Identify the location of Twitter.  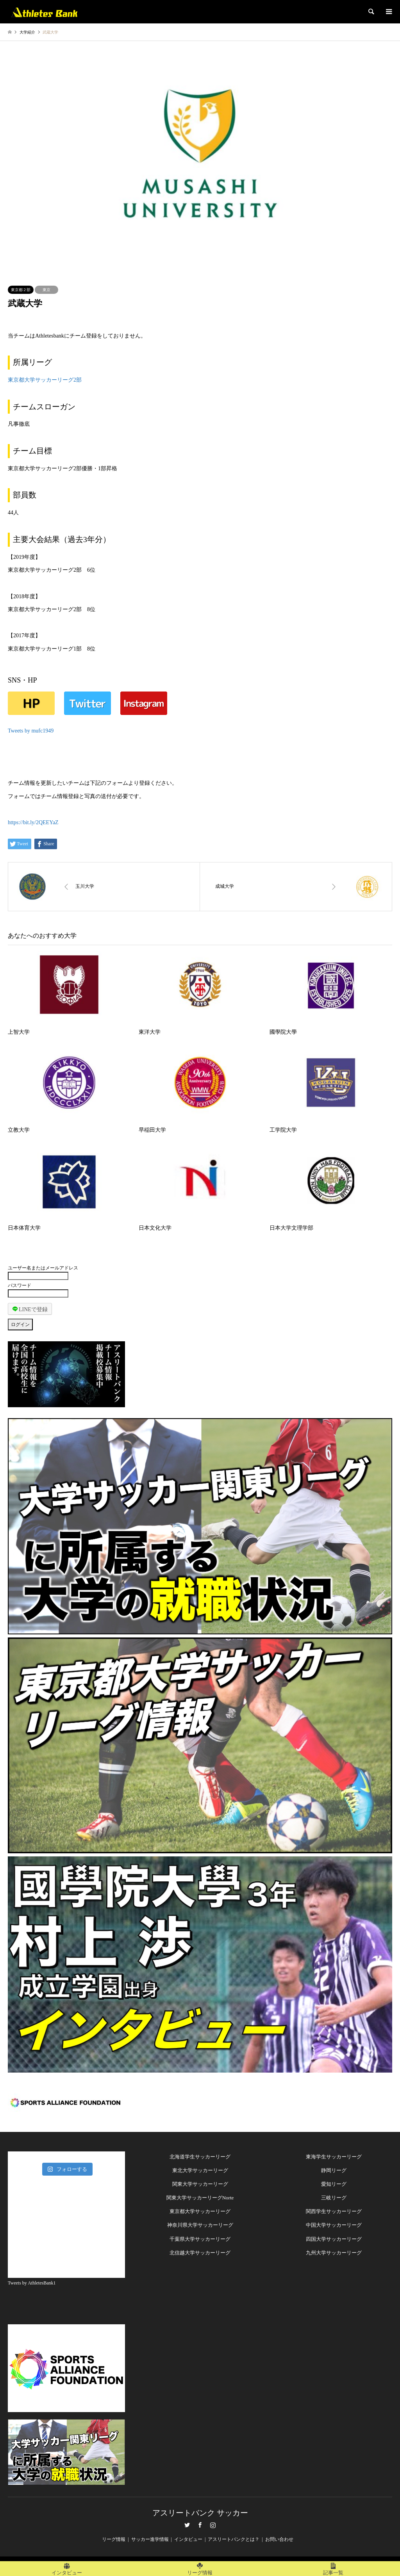
(187, 2525).